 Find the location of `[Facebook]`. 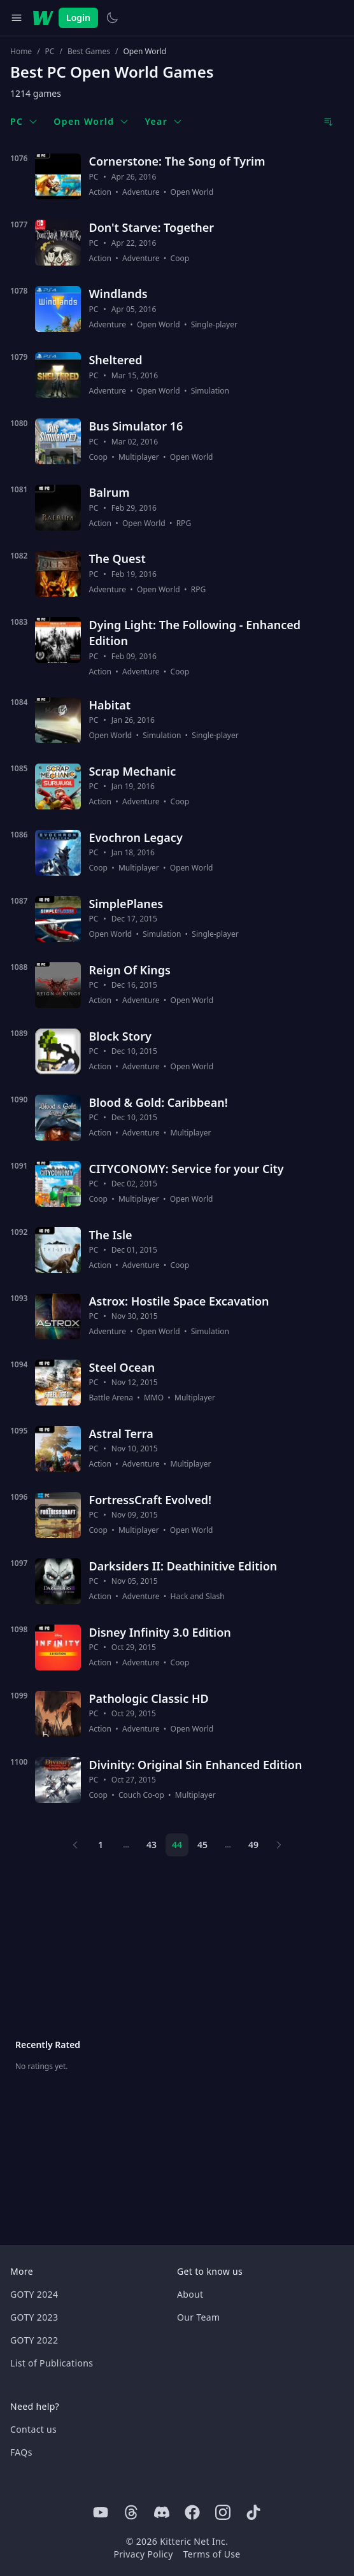

[Facebook] is located at coordinates (192, 2512).